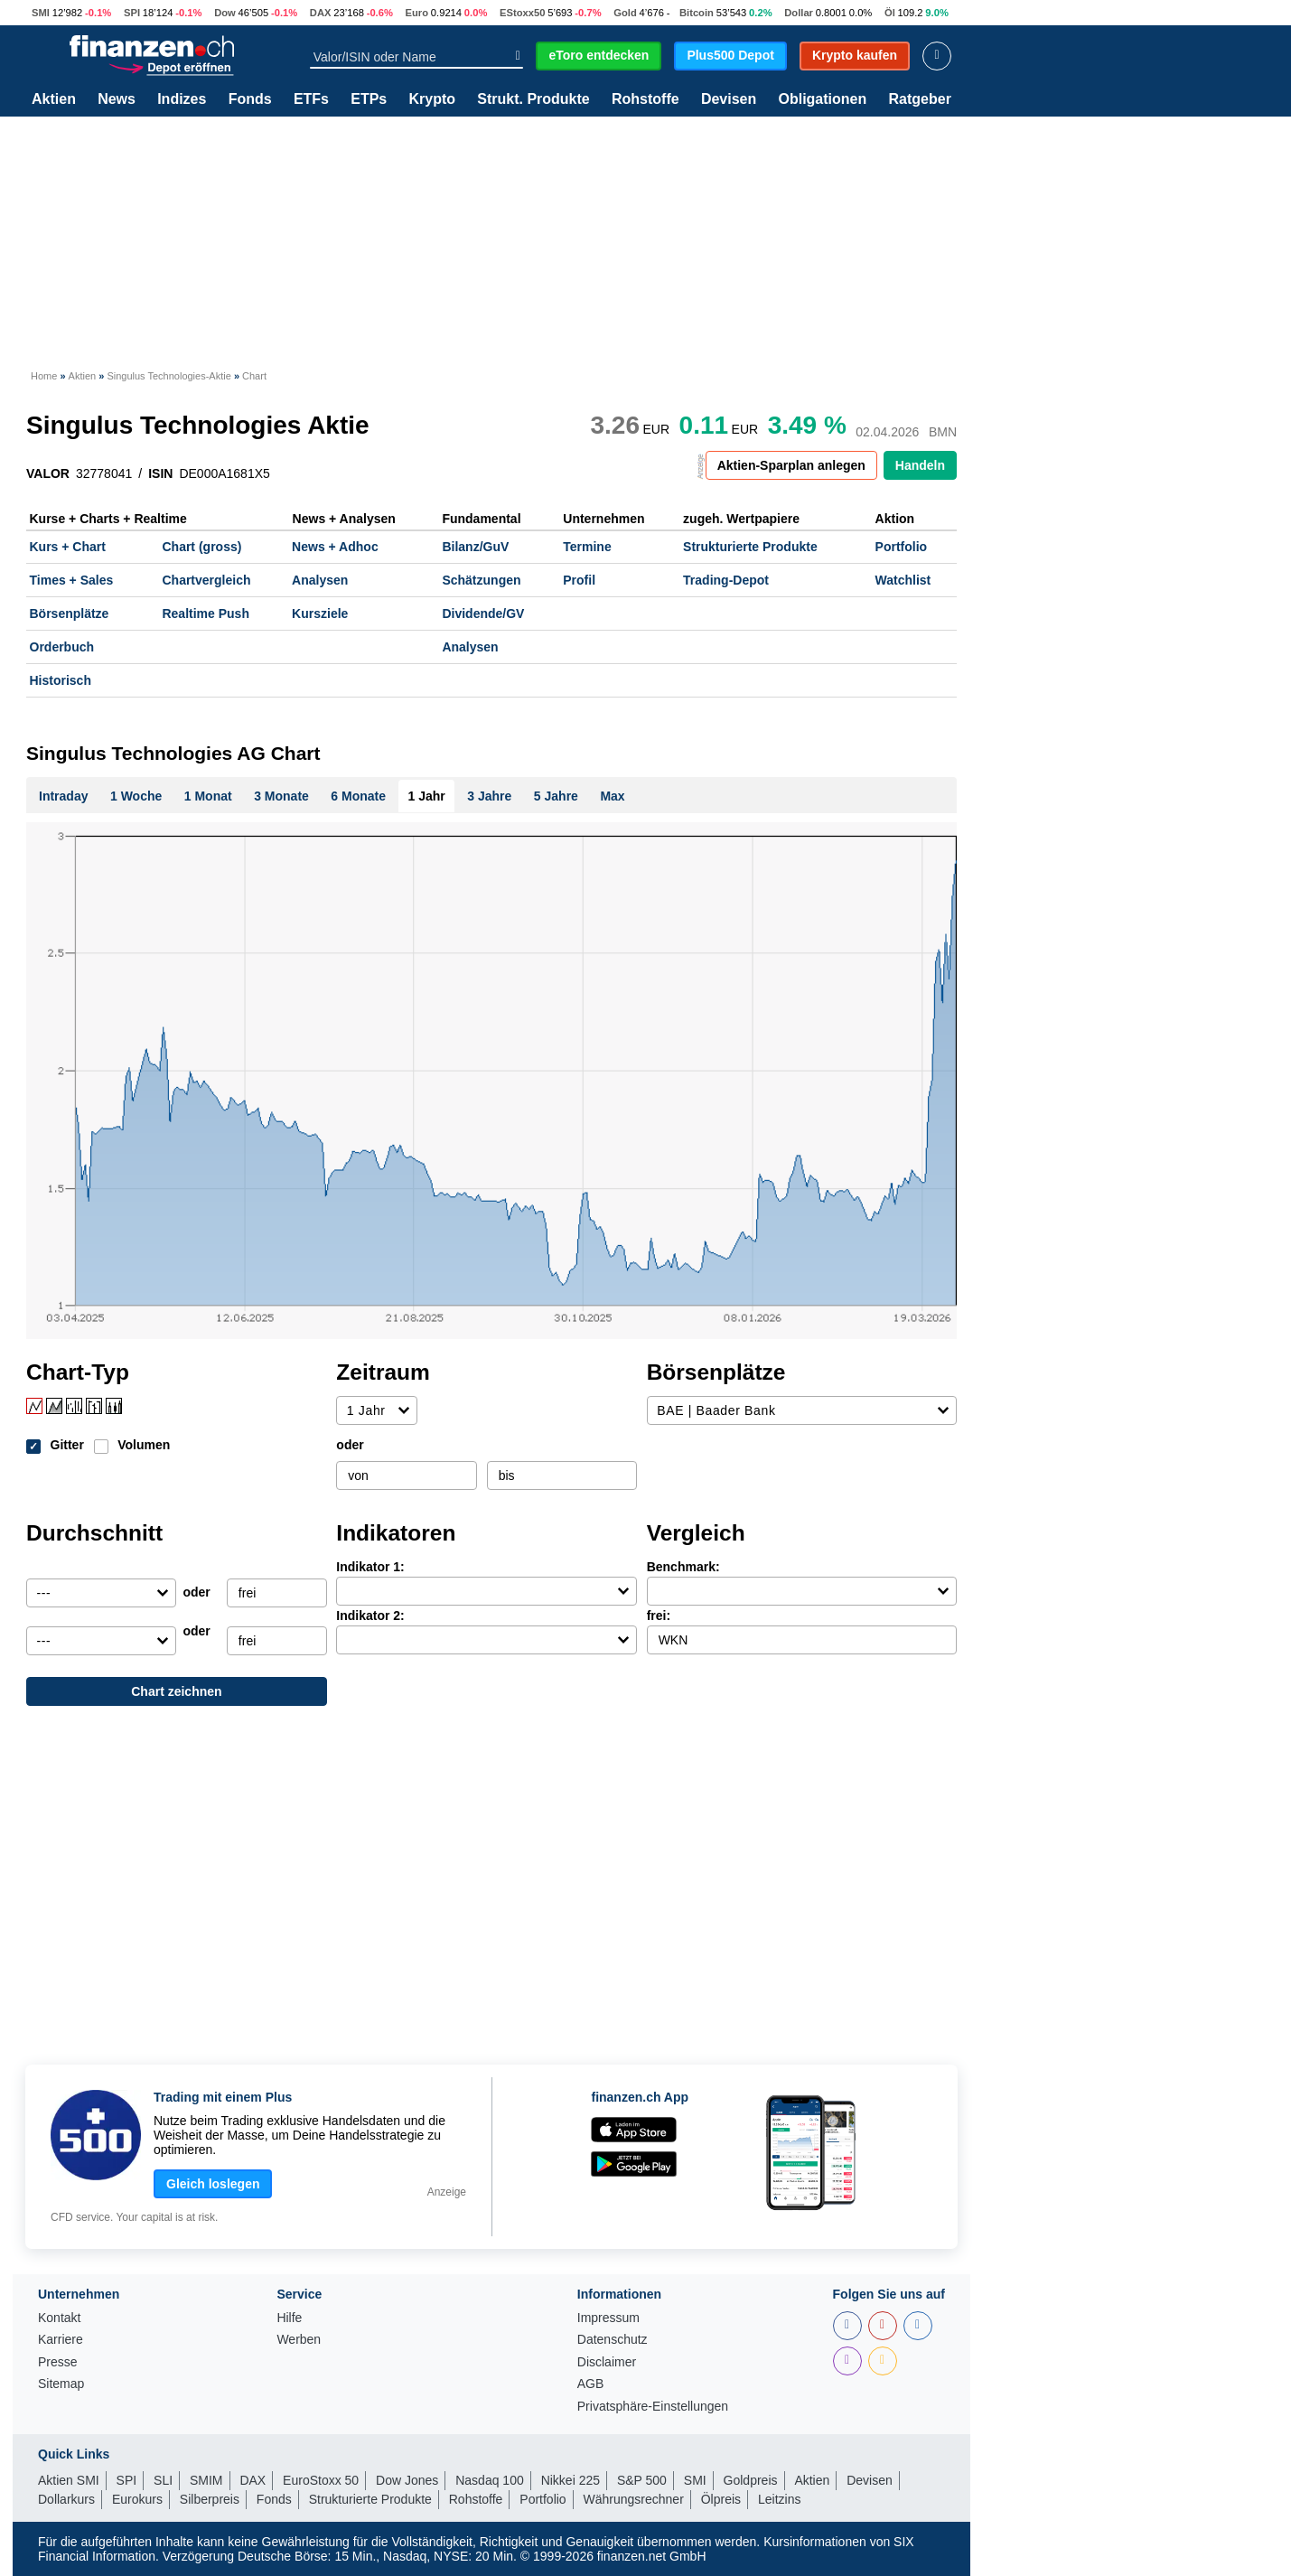 This screenshot has width=1291, height=2576. Describe the element at coordinates (645, 99) in the screenshot. I see `Rohstoffe` at that location.